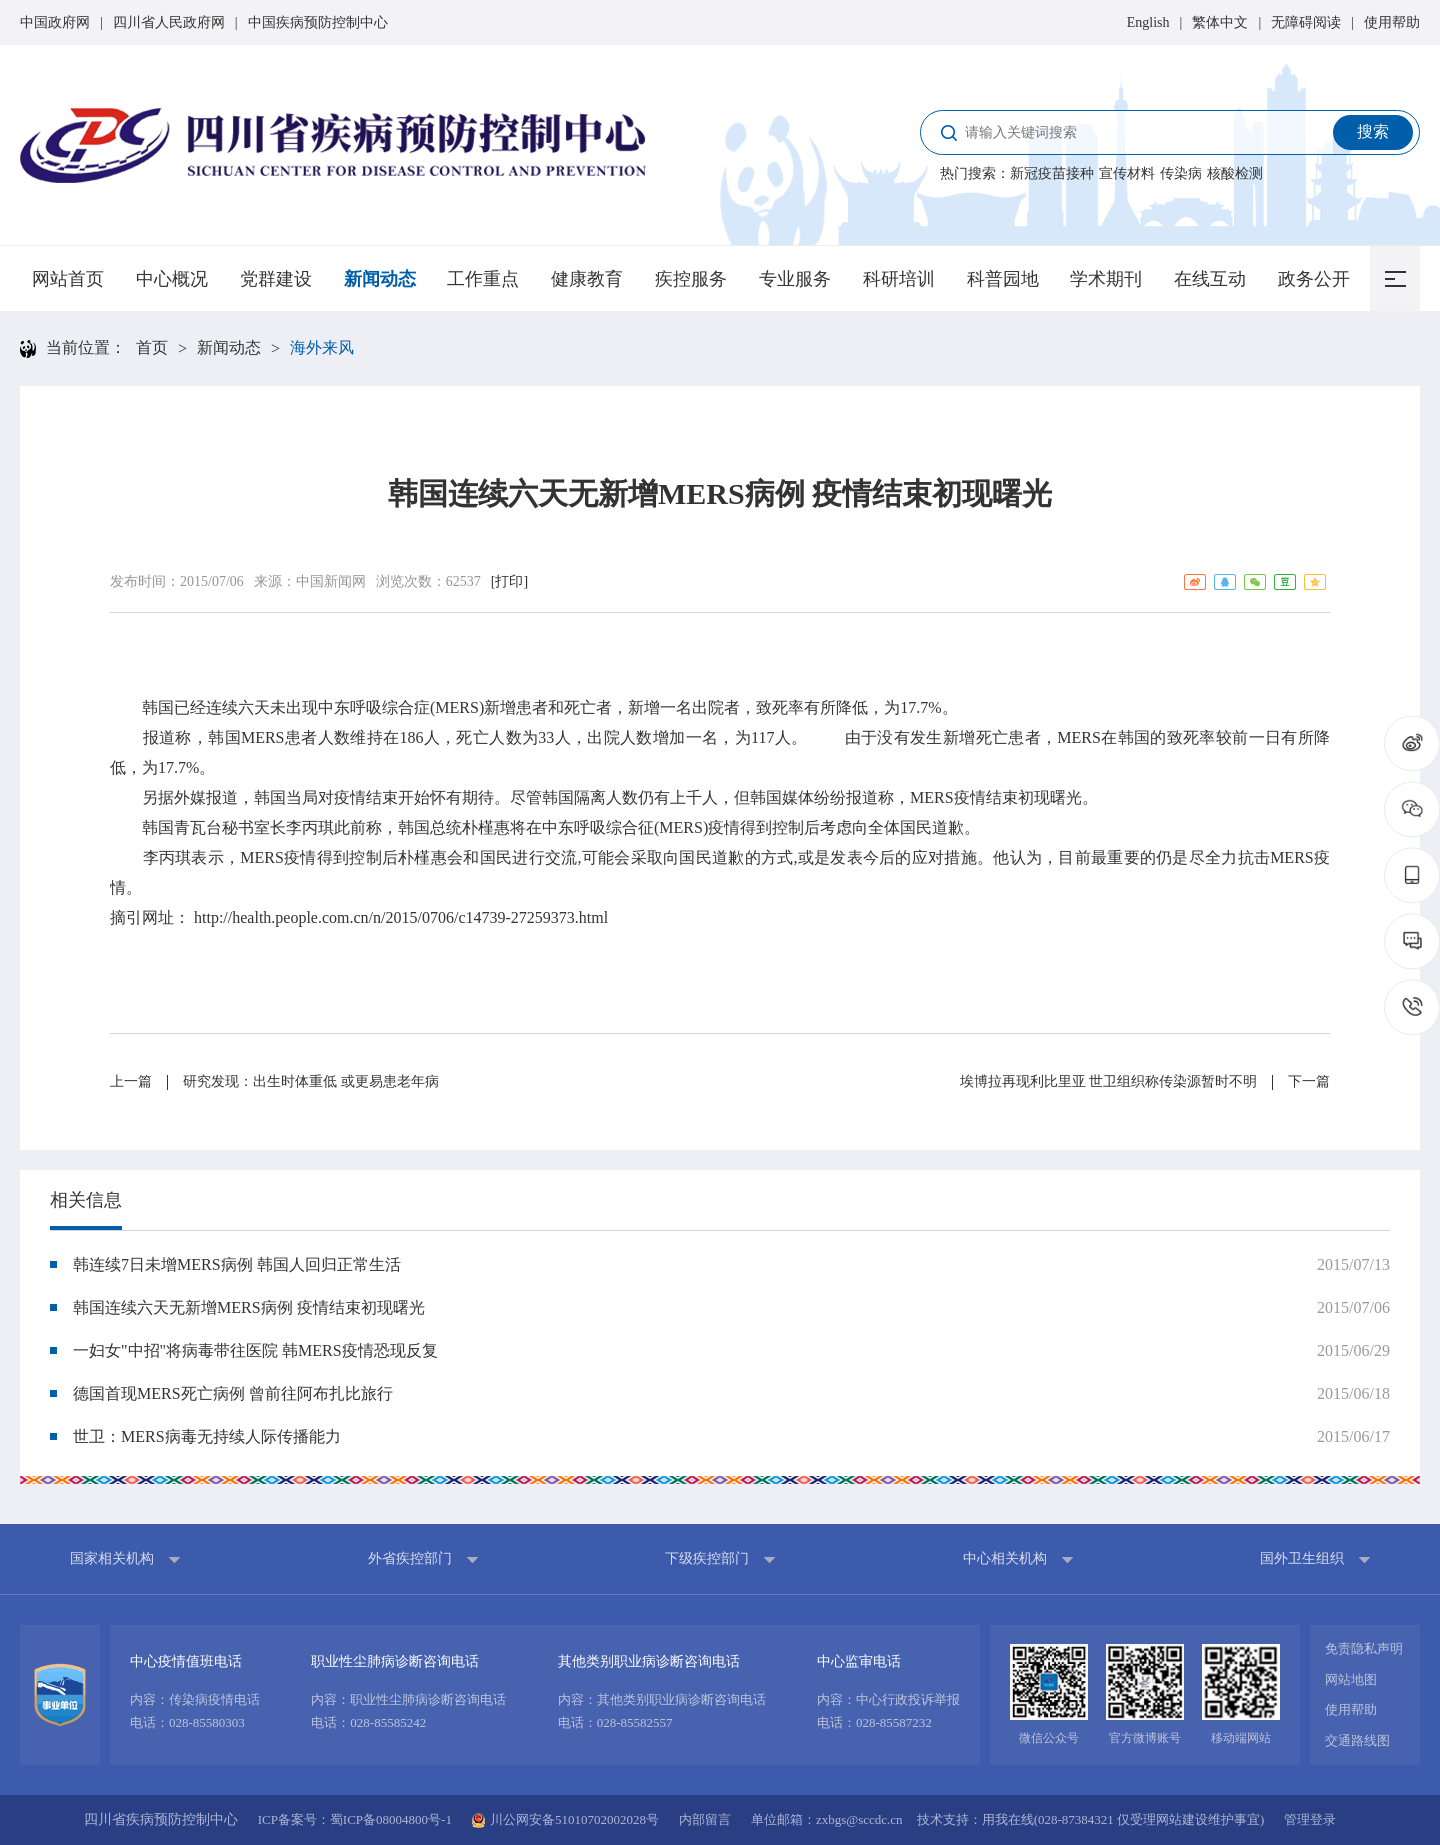 Image resolution: width=1440 pixels, height=1845 pixels. Describe the element at coordinates (276, 279) in the screenshot. I see `党群建设` at that location.